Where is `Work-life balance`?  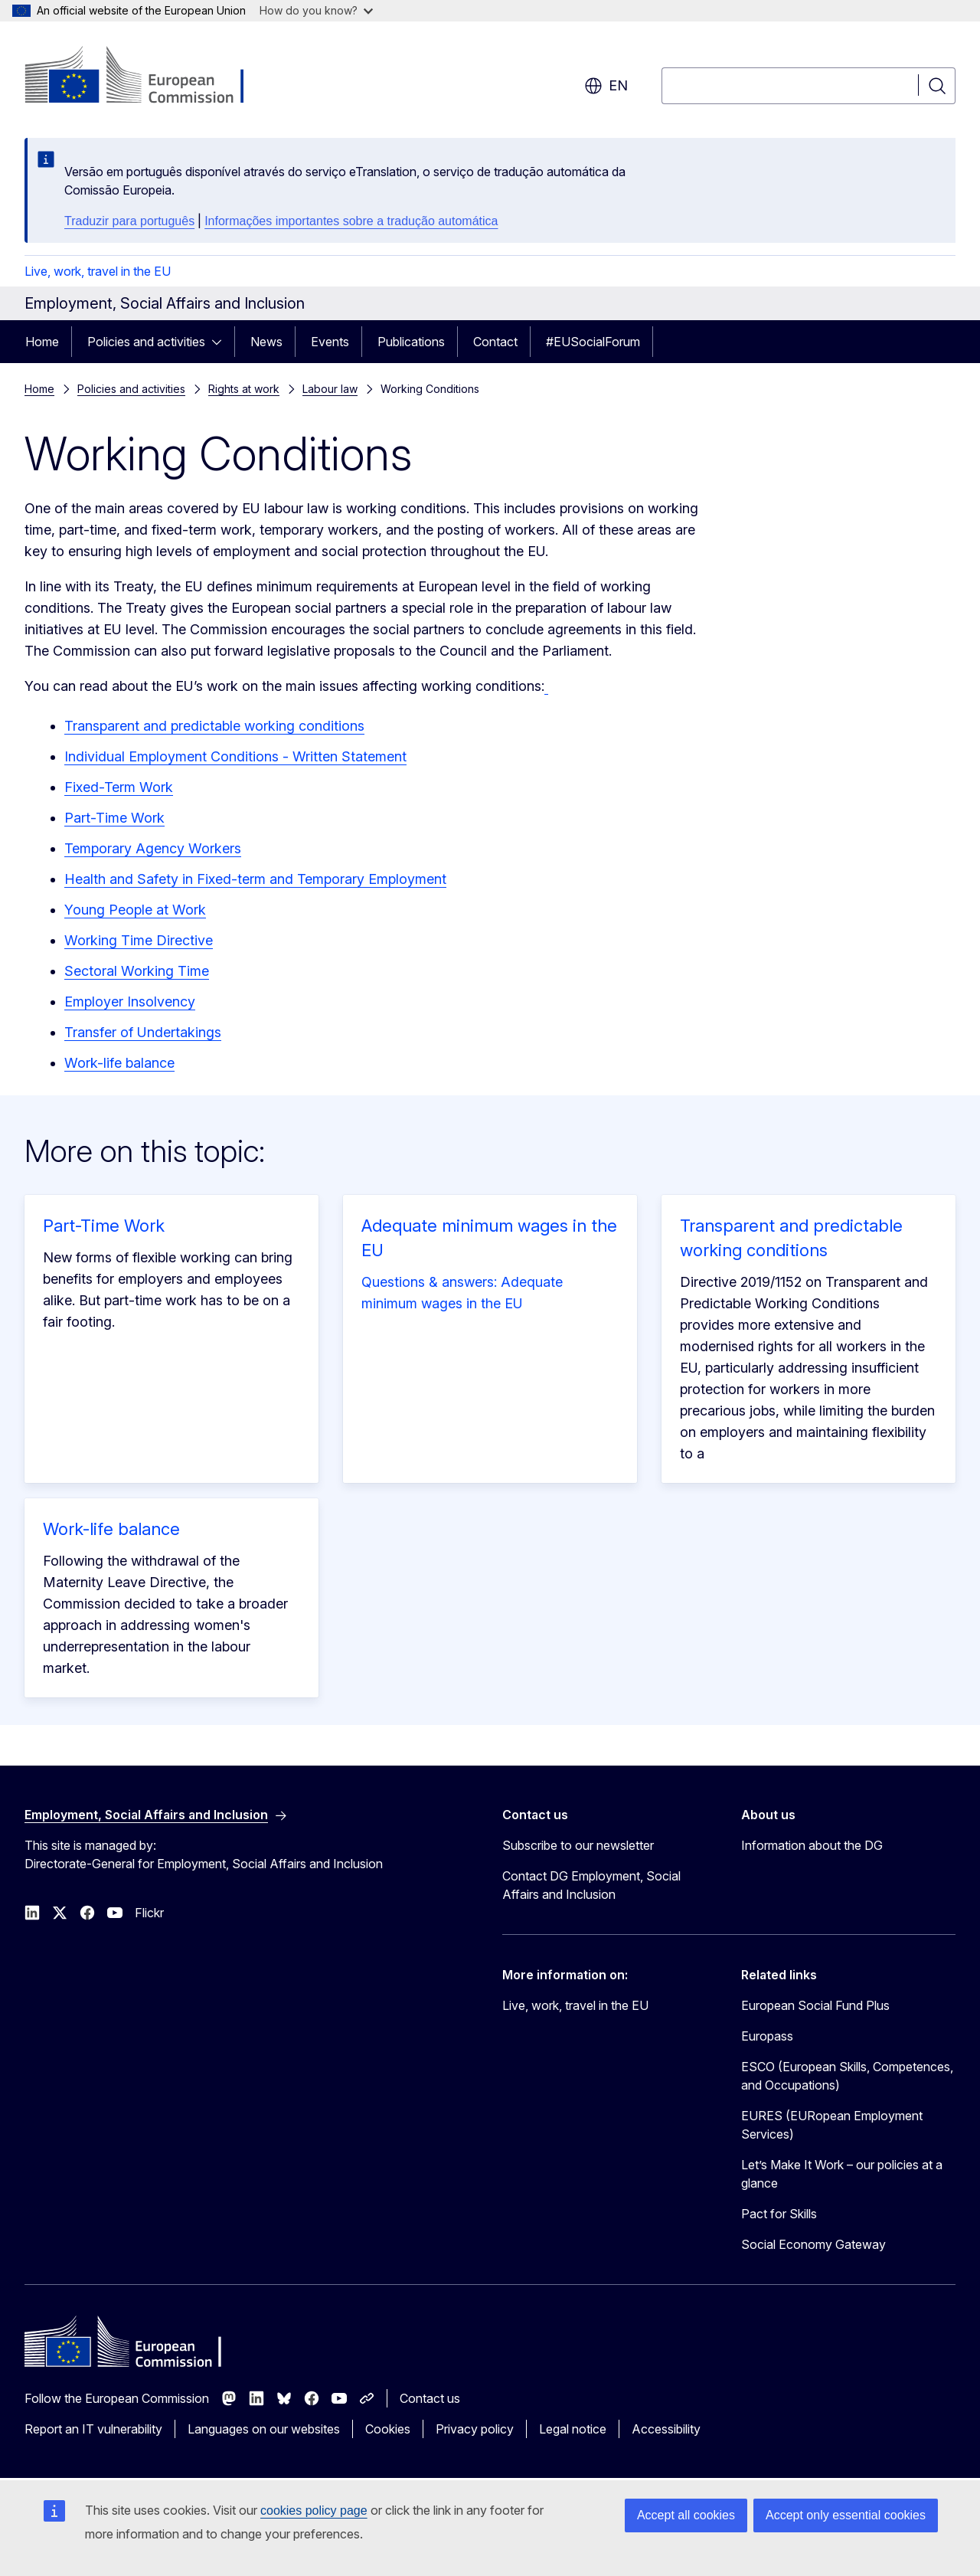 Work-life balance is located at coordinates (119, 1063).